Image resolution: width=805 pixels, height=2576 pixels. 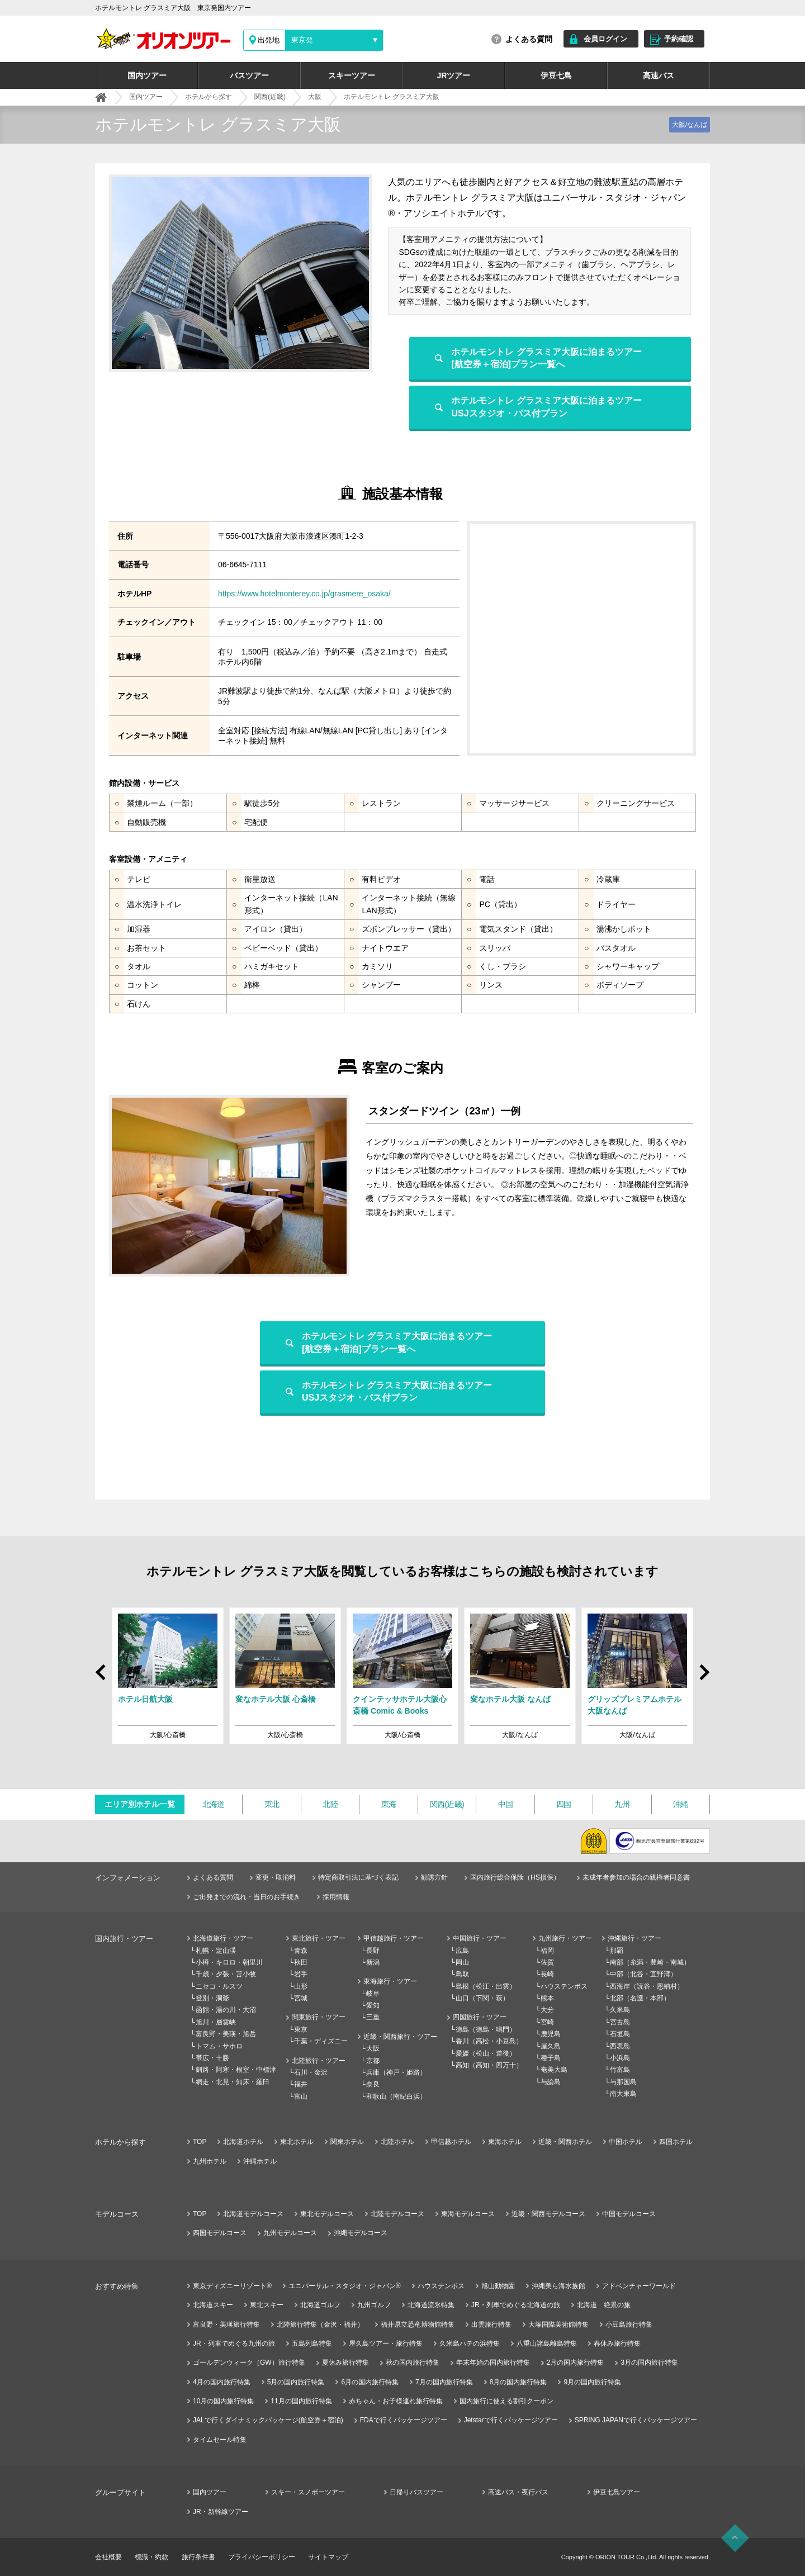 I want to click on 熊本, so click(x=547, y=1998).